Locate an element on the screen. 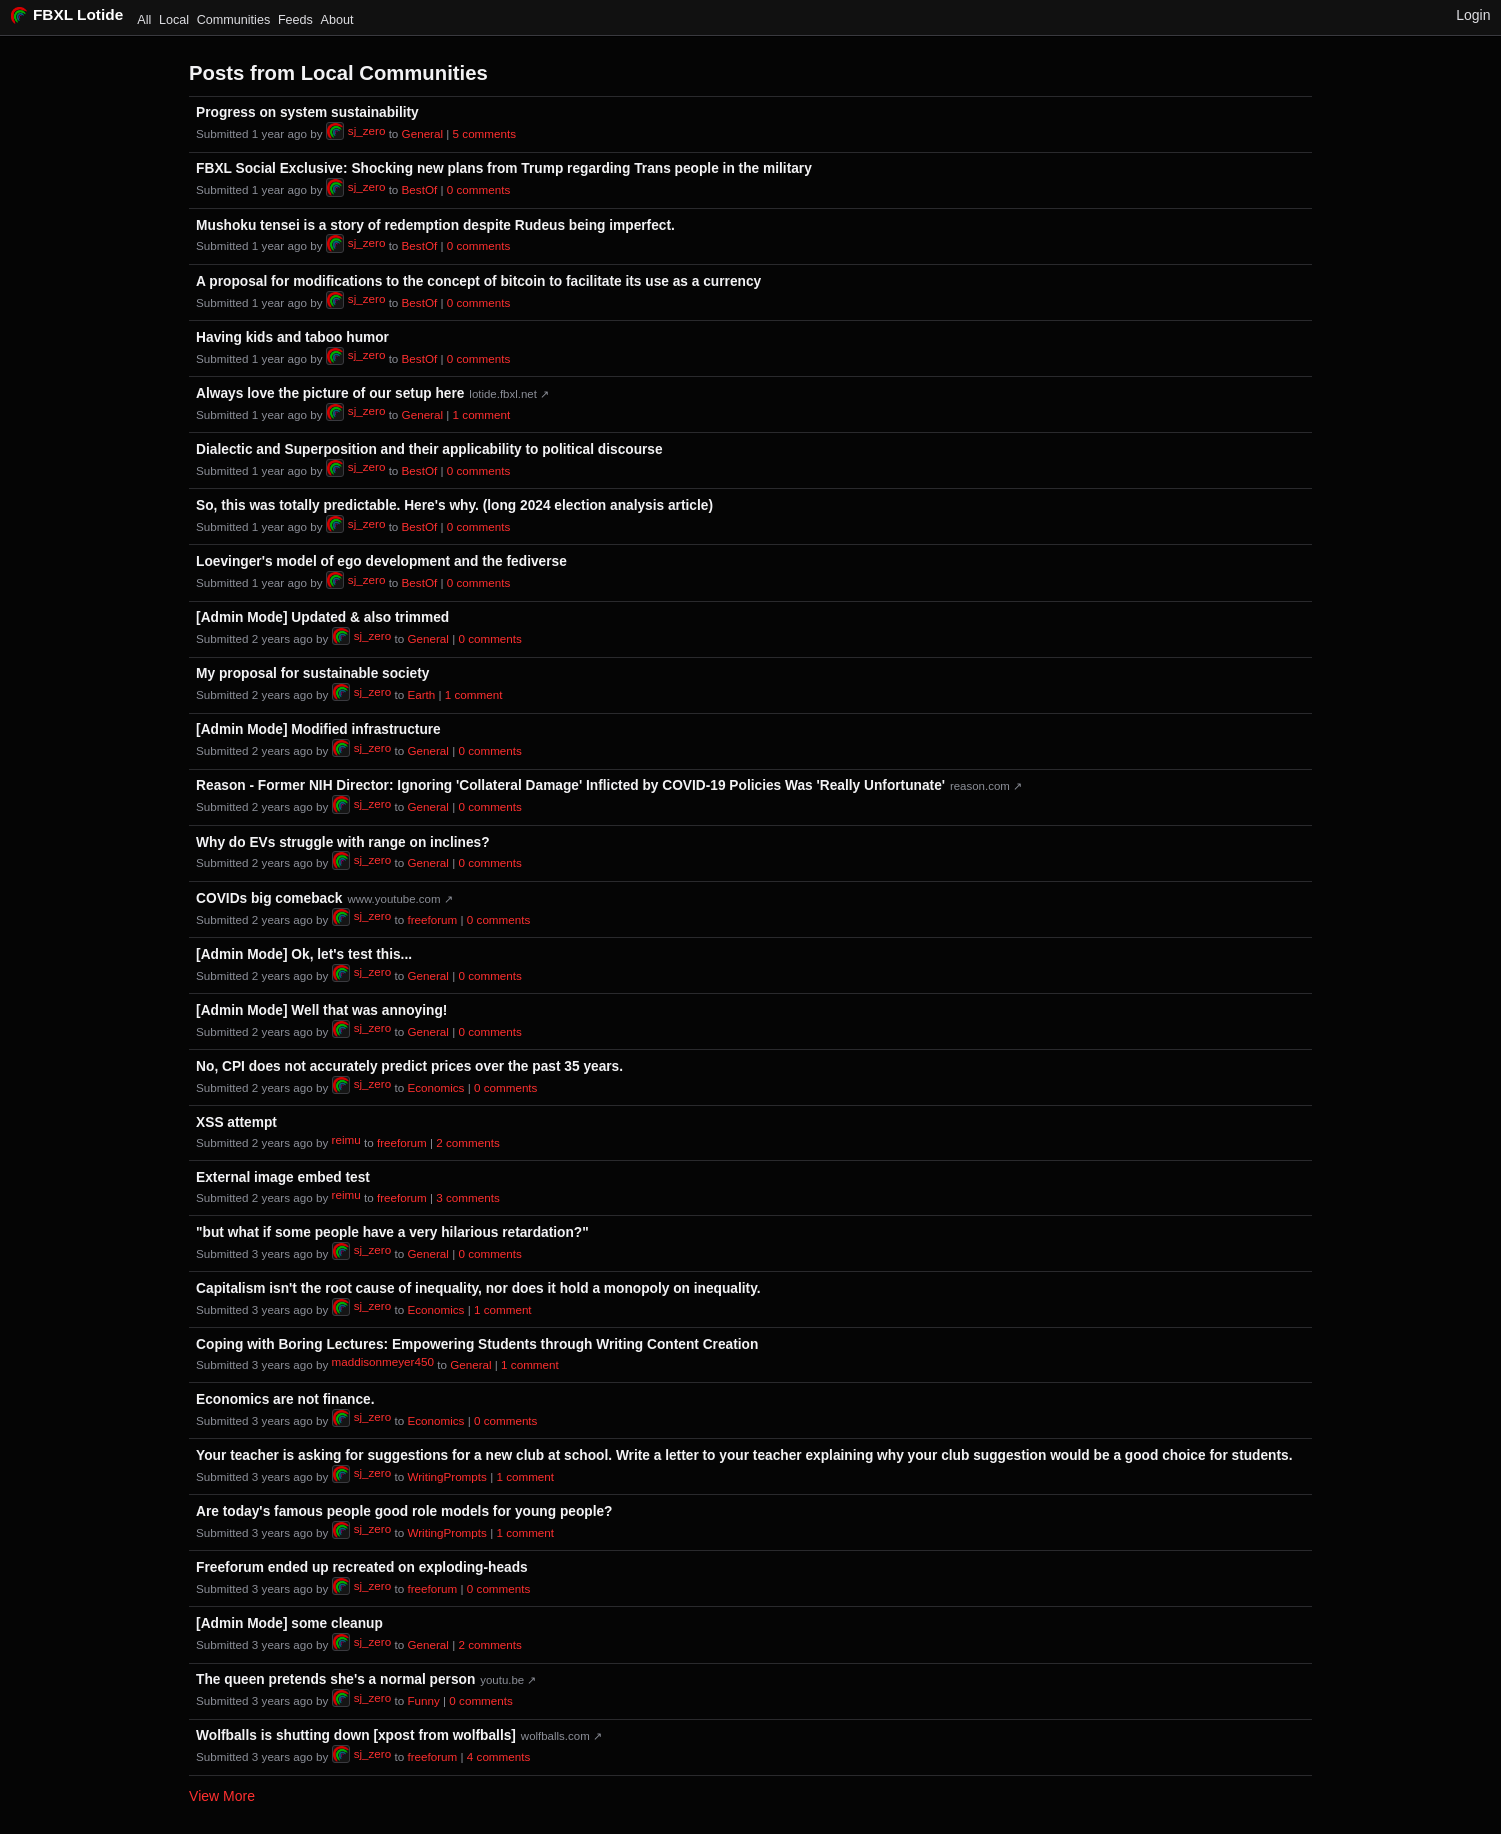 The width and height of the screenshot is (1501, 1834). lotide.fbxl.net ↗ is located at coordinates (509, 394).